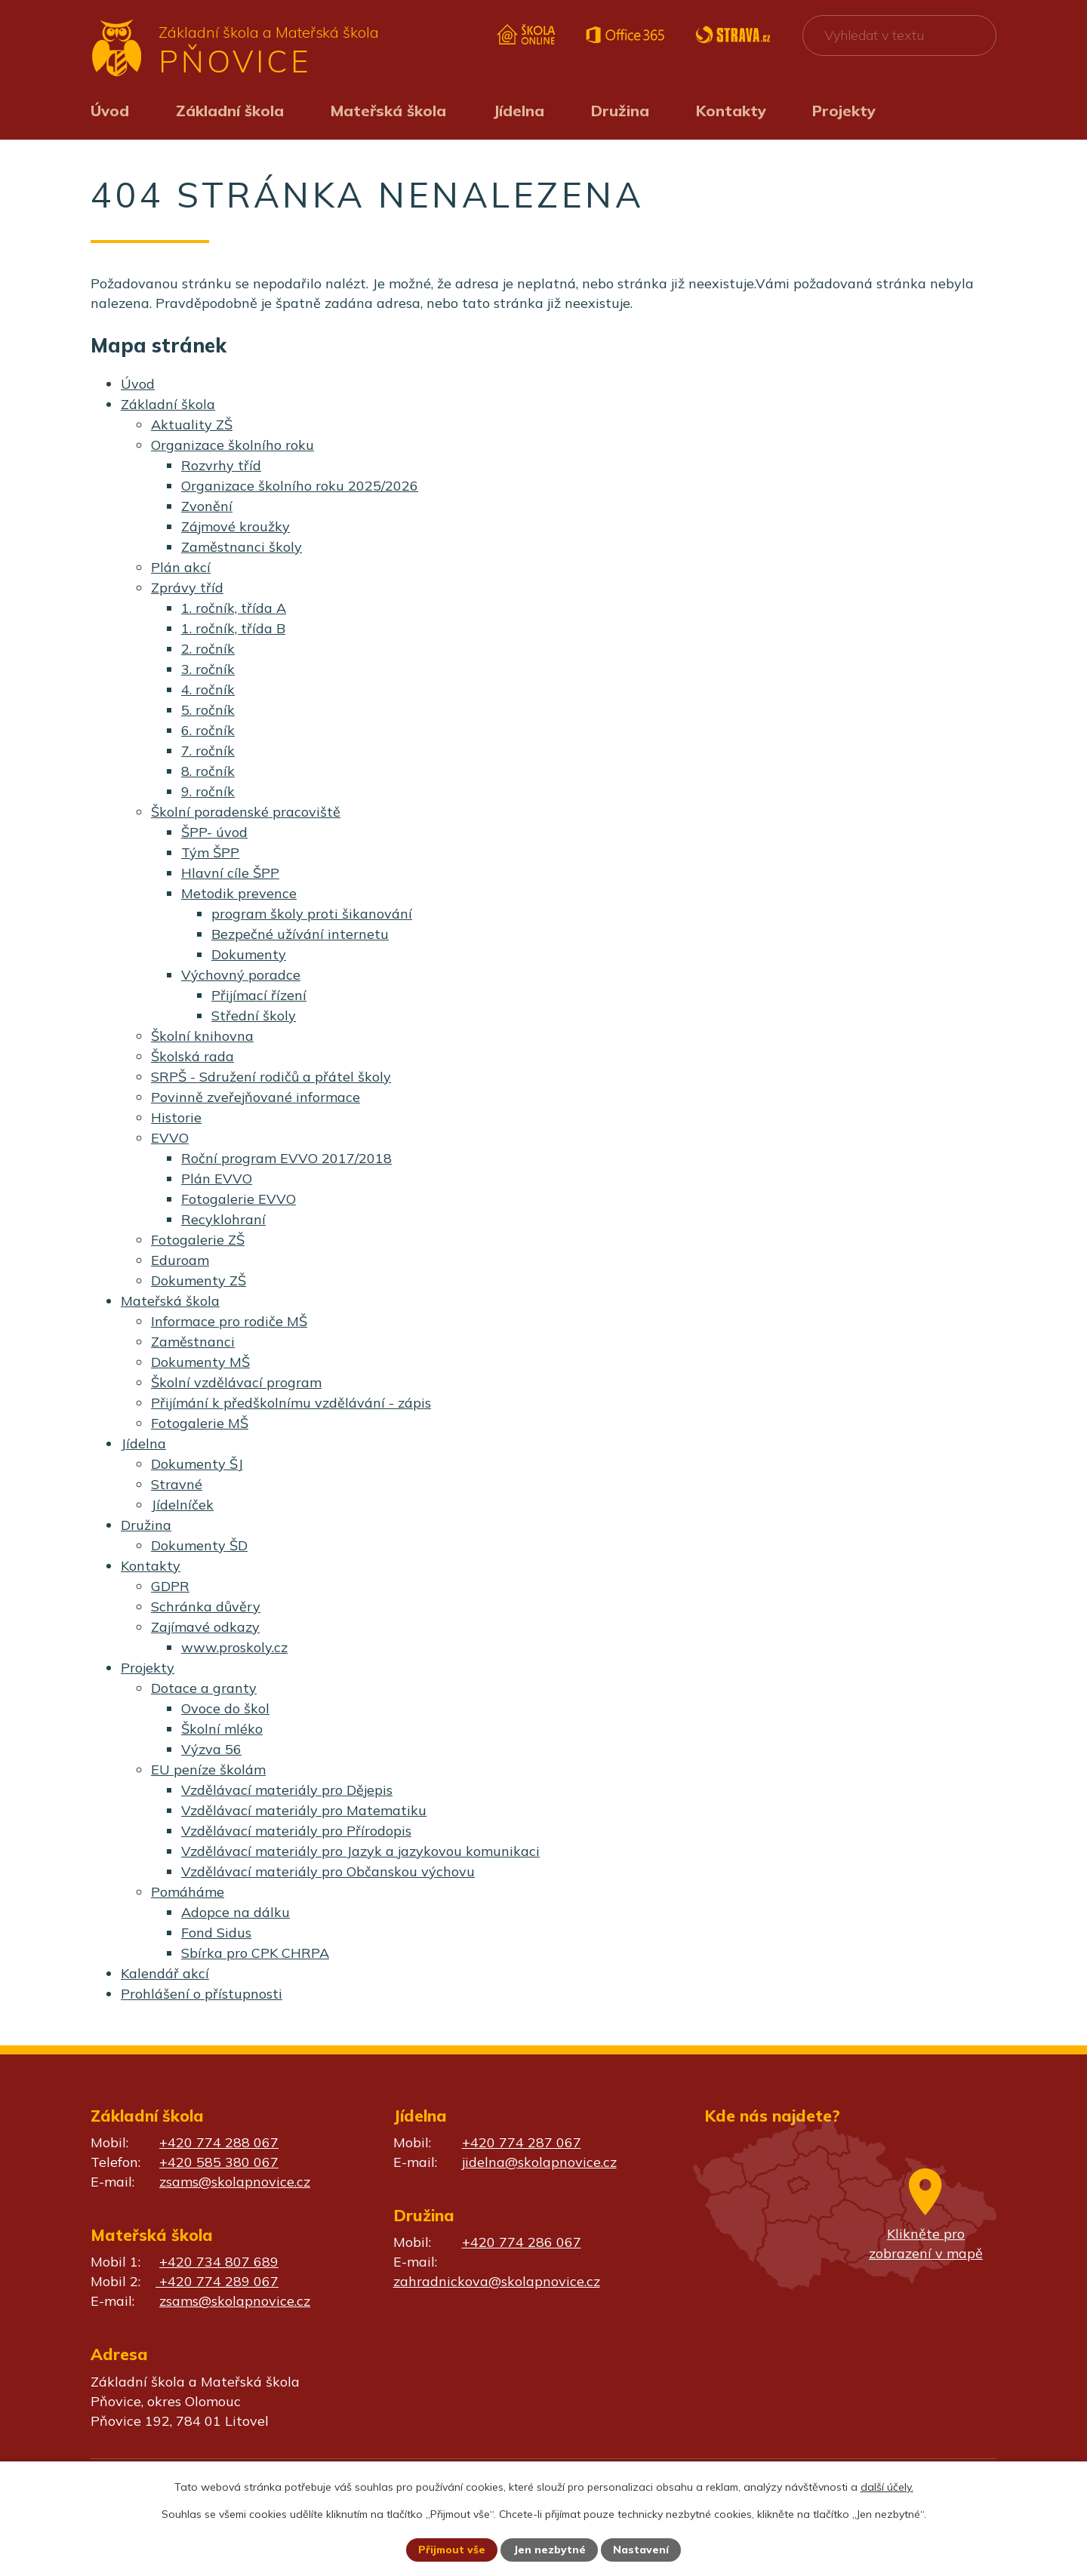  Describe the element at coordinates (236, 1382) in the screenshot. I see `Školní vzdělávací program` at that location.